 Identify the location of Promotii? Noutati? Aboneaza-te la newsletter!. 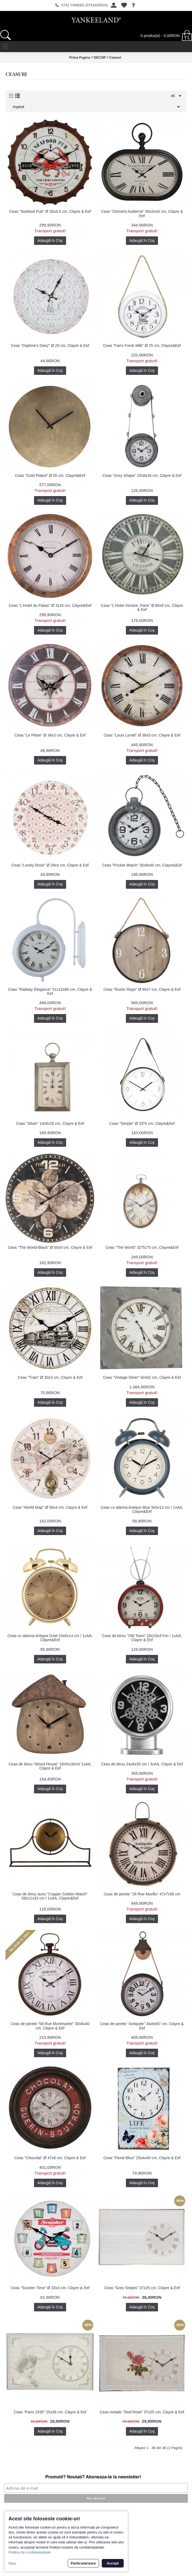
(93, 2477).